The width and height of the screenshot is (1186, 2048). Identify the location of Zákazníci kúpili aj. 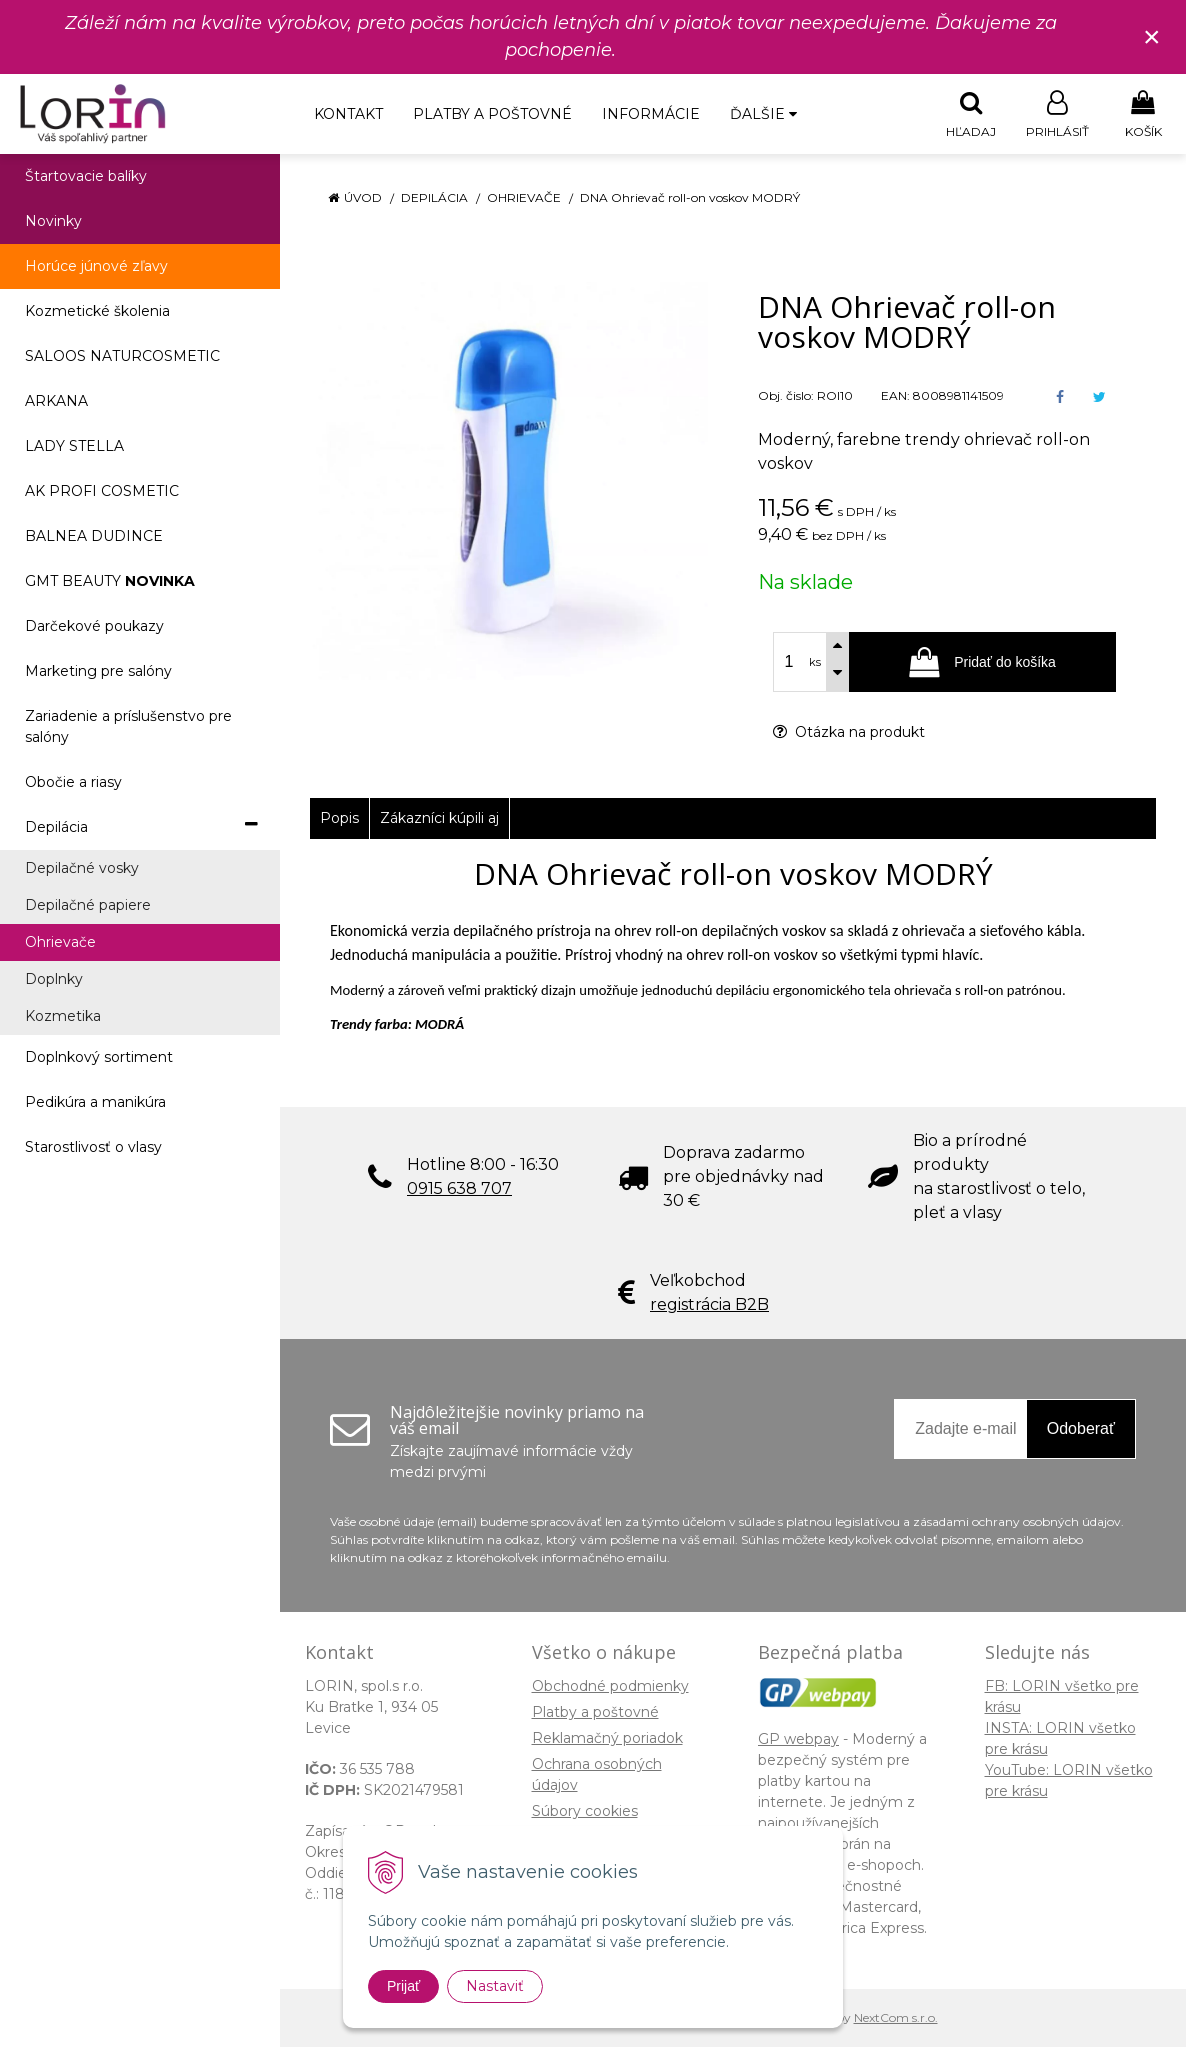
(439, 819).